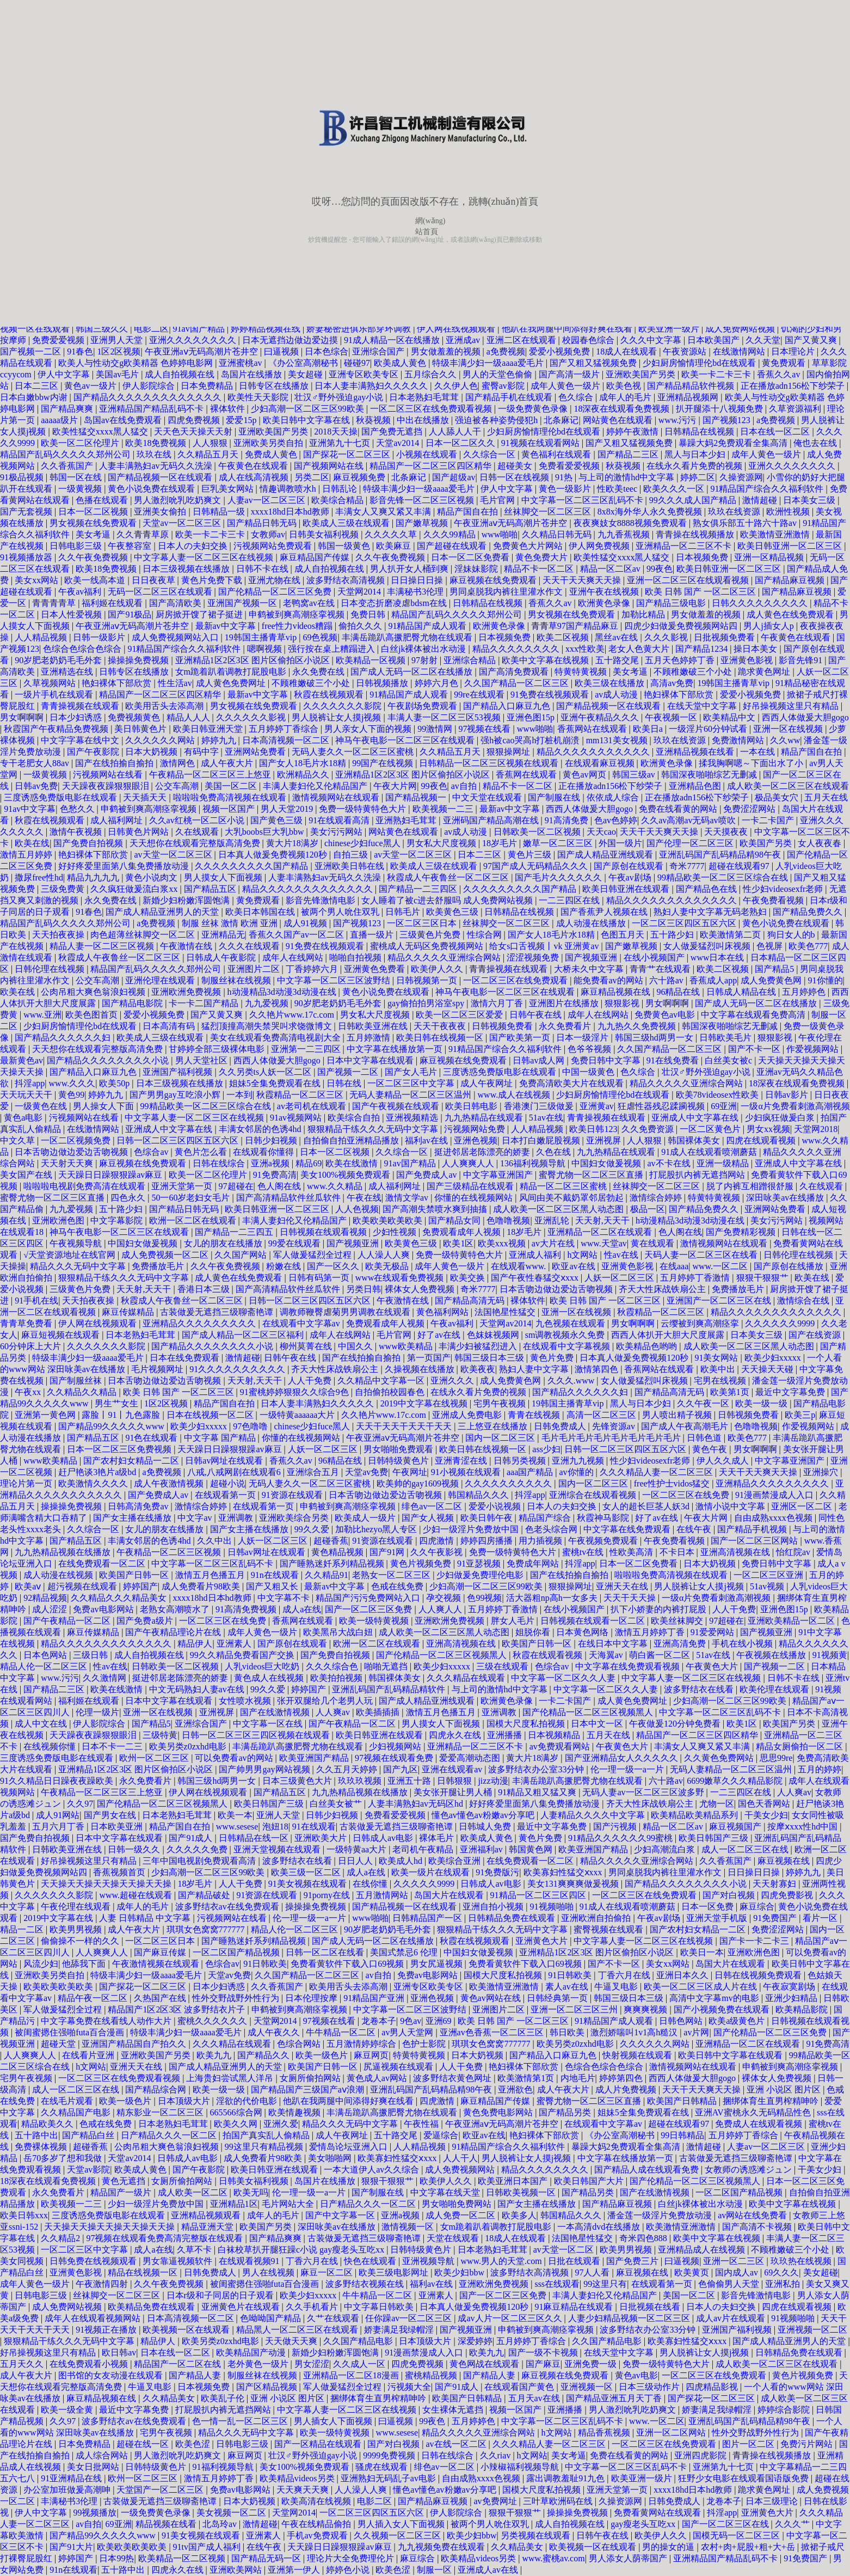  Describe the element at coordinates (521, 2466) in the screenshot. I see `小辣椒福利视频导航` at that location.